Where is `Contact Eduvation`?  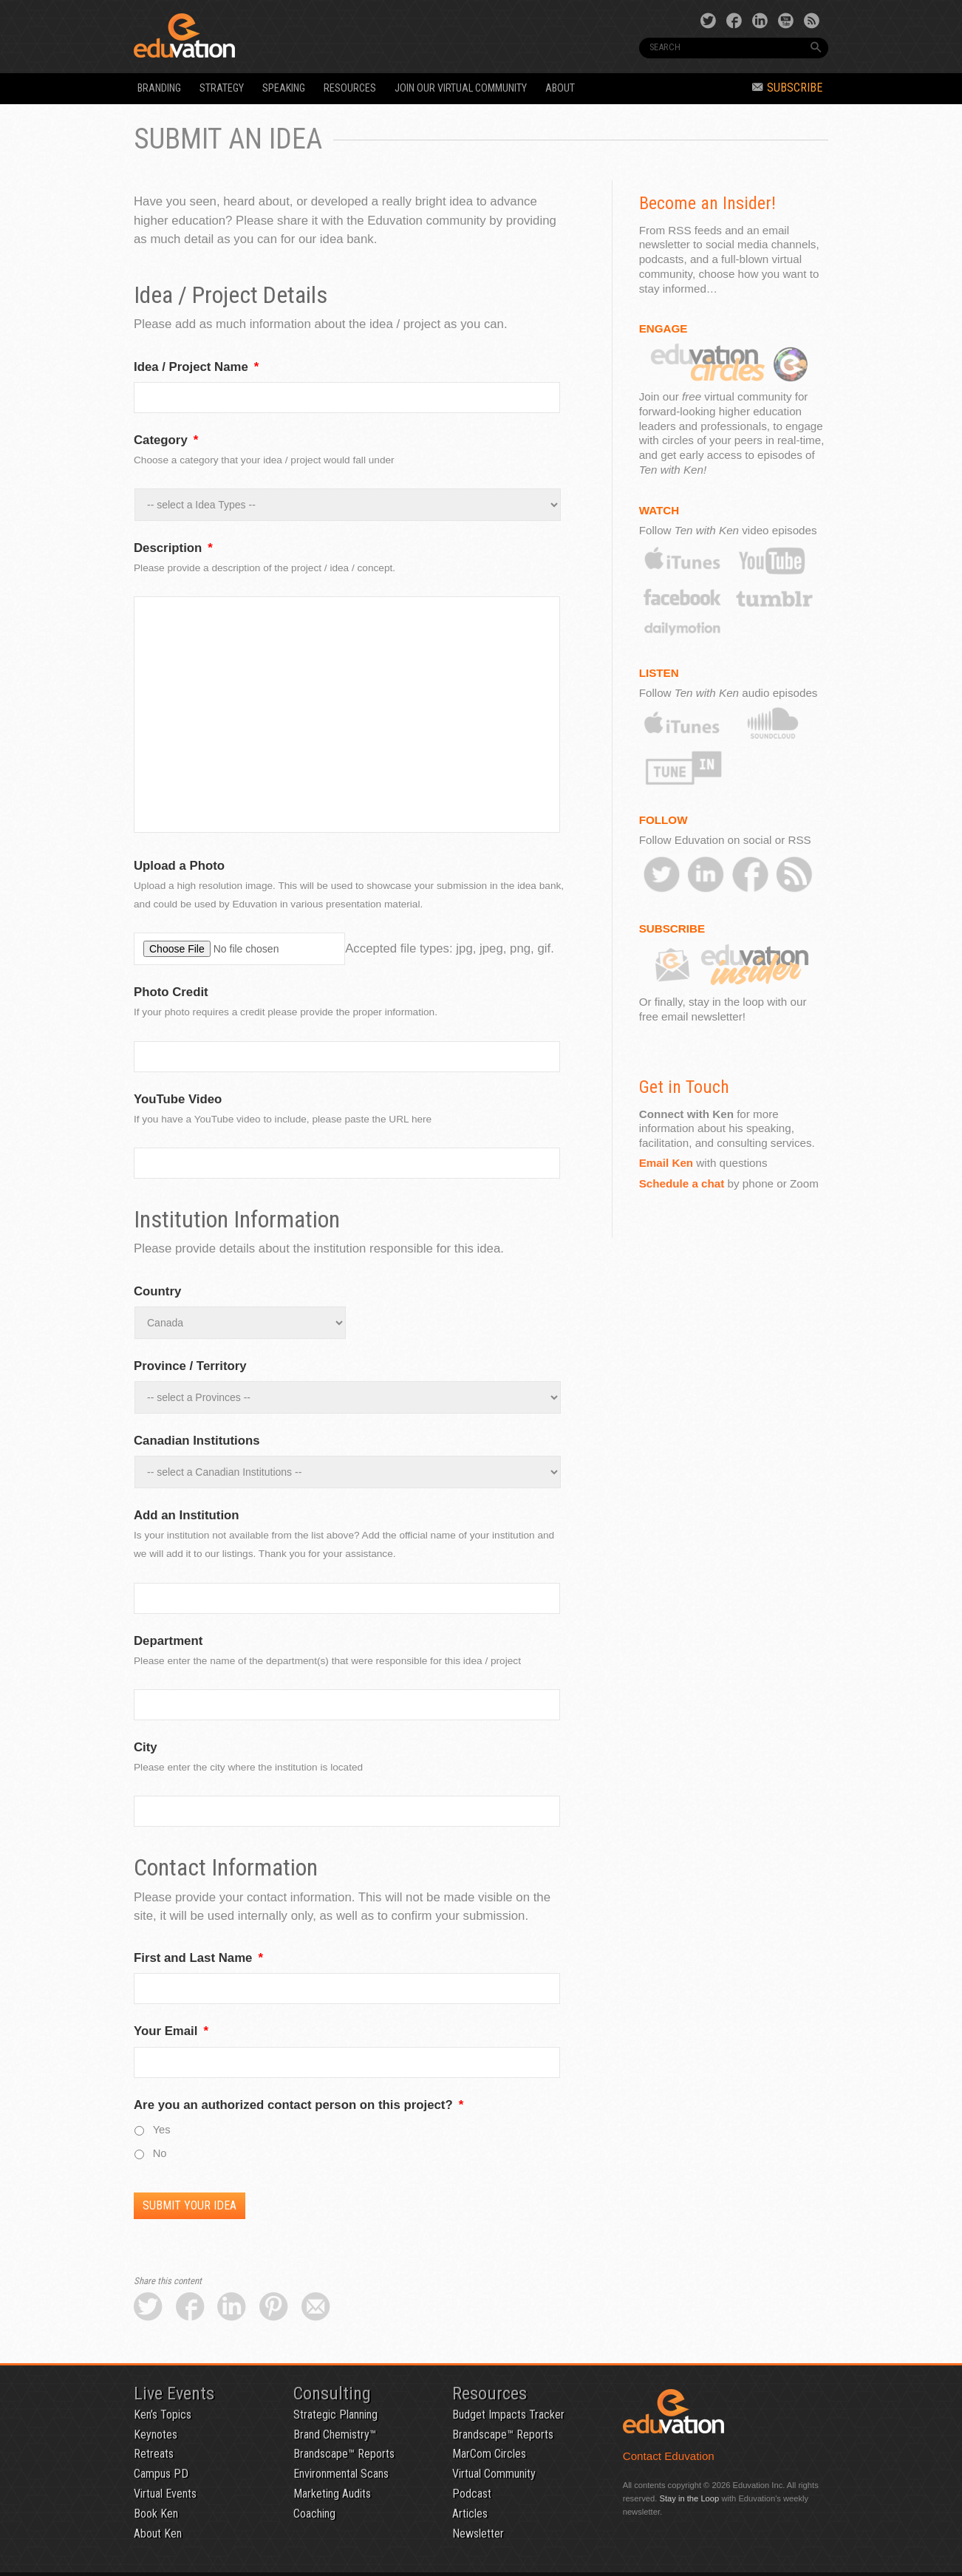 Contact Eduvation is located at coordinates (668, 2456).